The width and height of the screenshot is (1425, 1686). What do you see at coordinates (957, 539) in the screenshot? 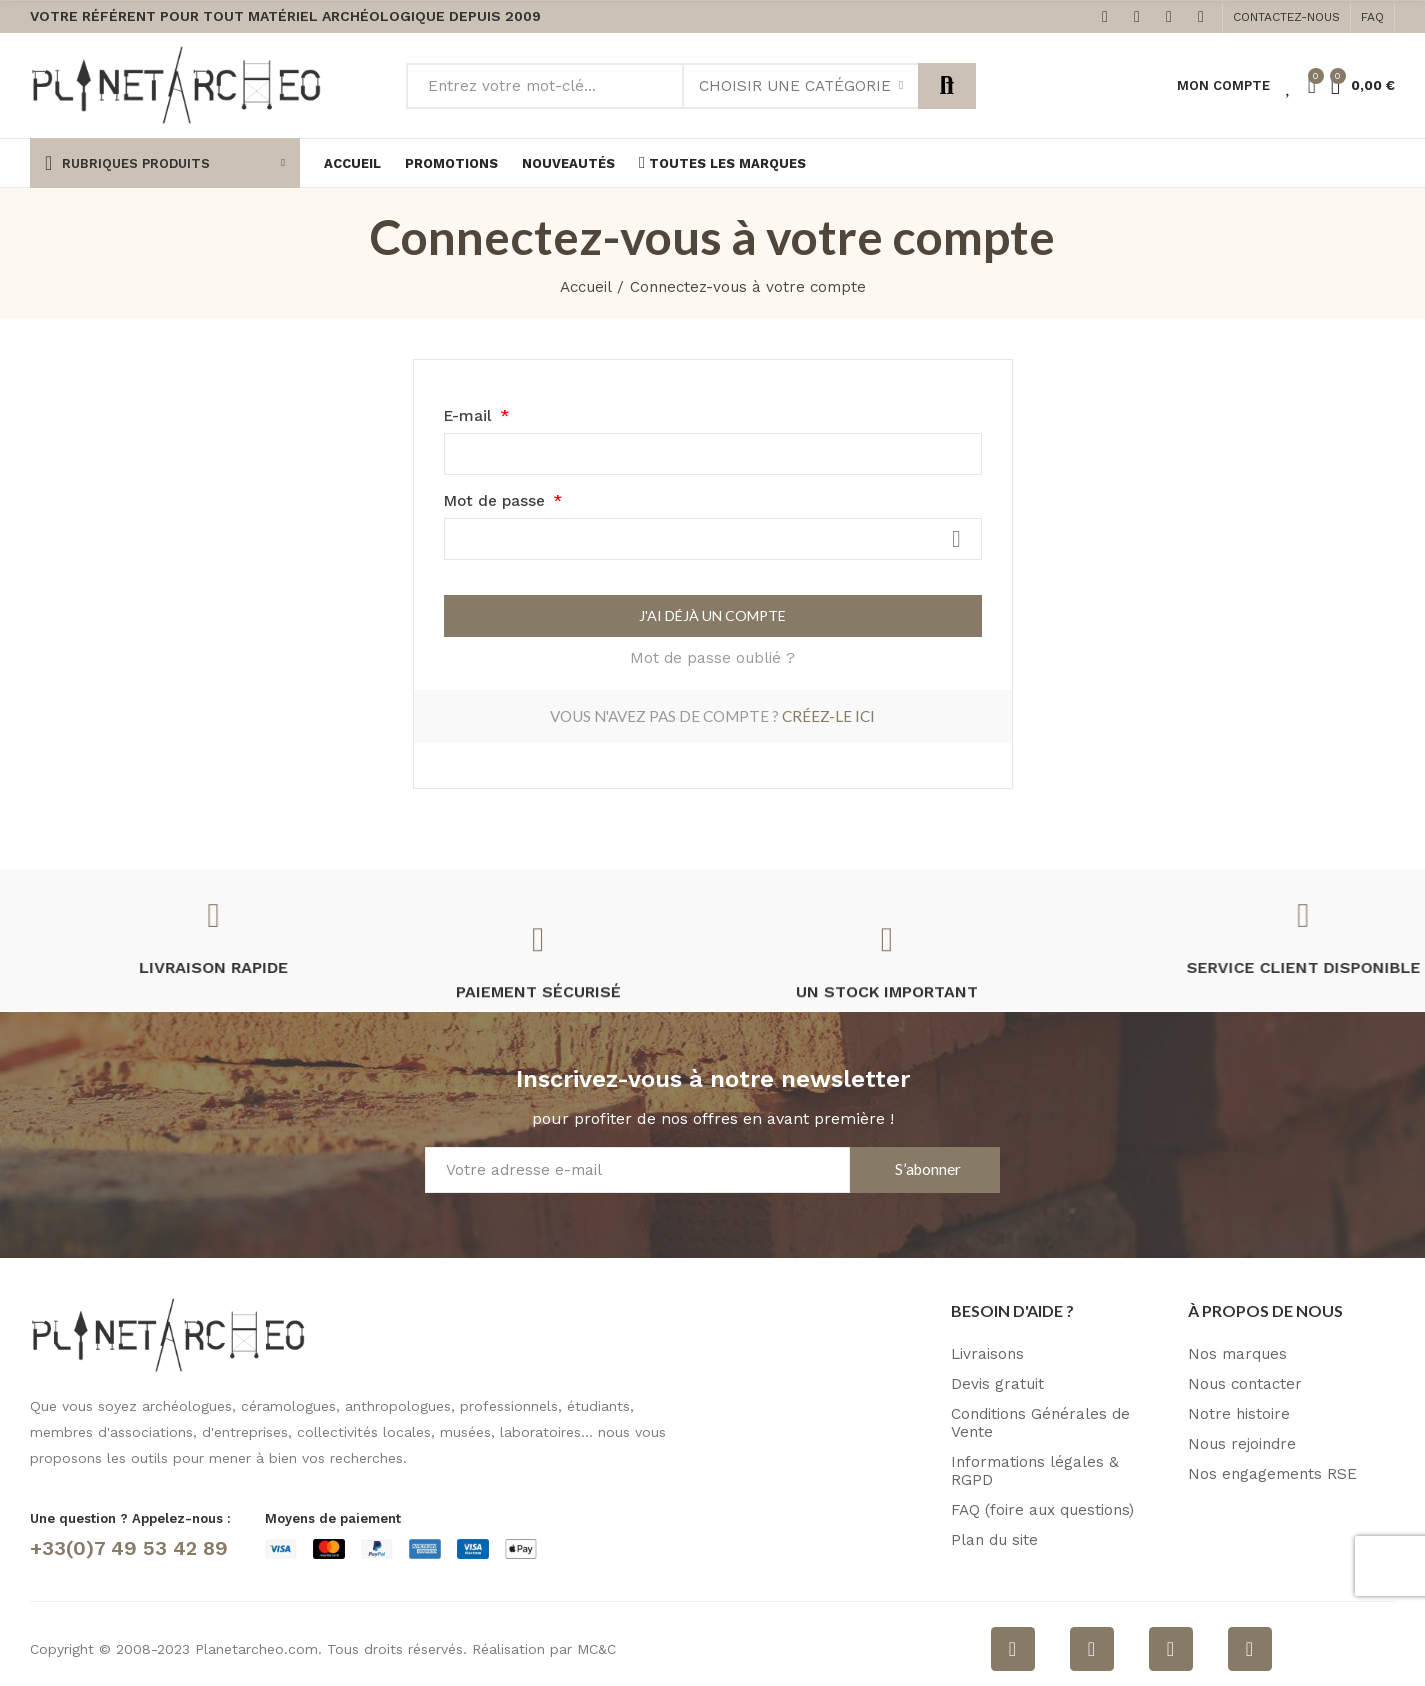
I see `Afficher` at bounding box center [957, 539].